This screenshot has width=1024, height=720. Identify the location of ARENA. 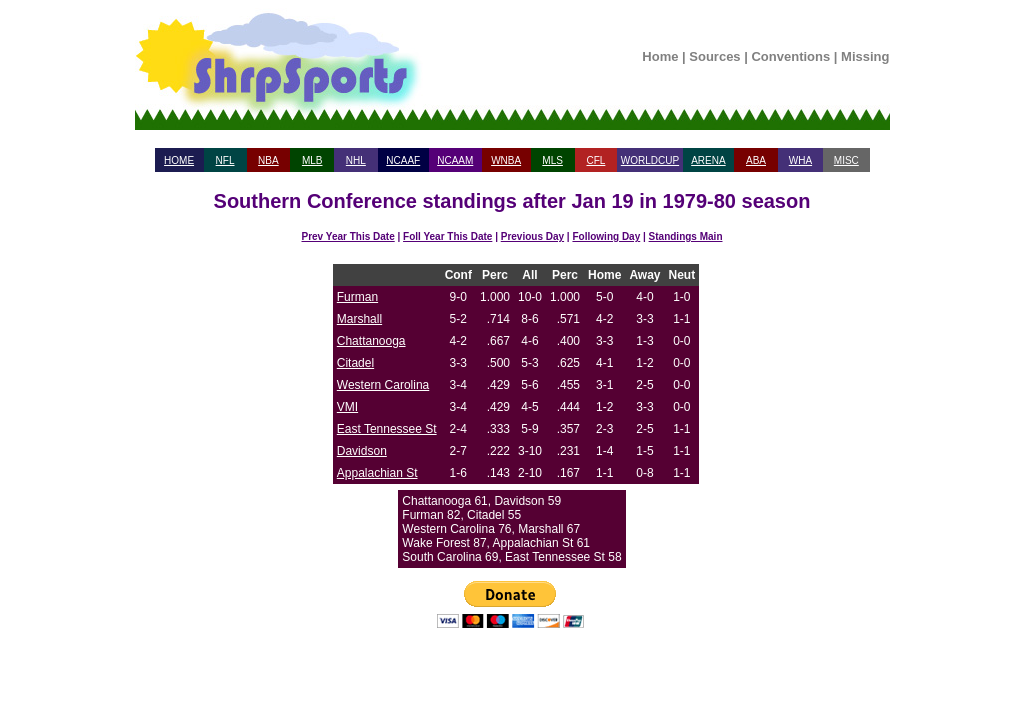
(708, 160).